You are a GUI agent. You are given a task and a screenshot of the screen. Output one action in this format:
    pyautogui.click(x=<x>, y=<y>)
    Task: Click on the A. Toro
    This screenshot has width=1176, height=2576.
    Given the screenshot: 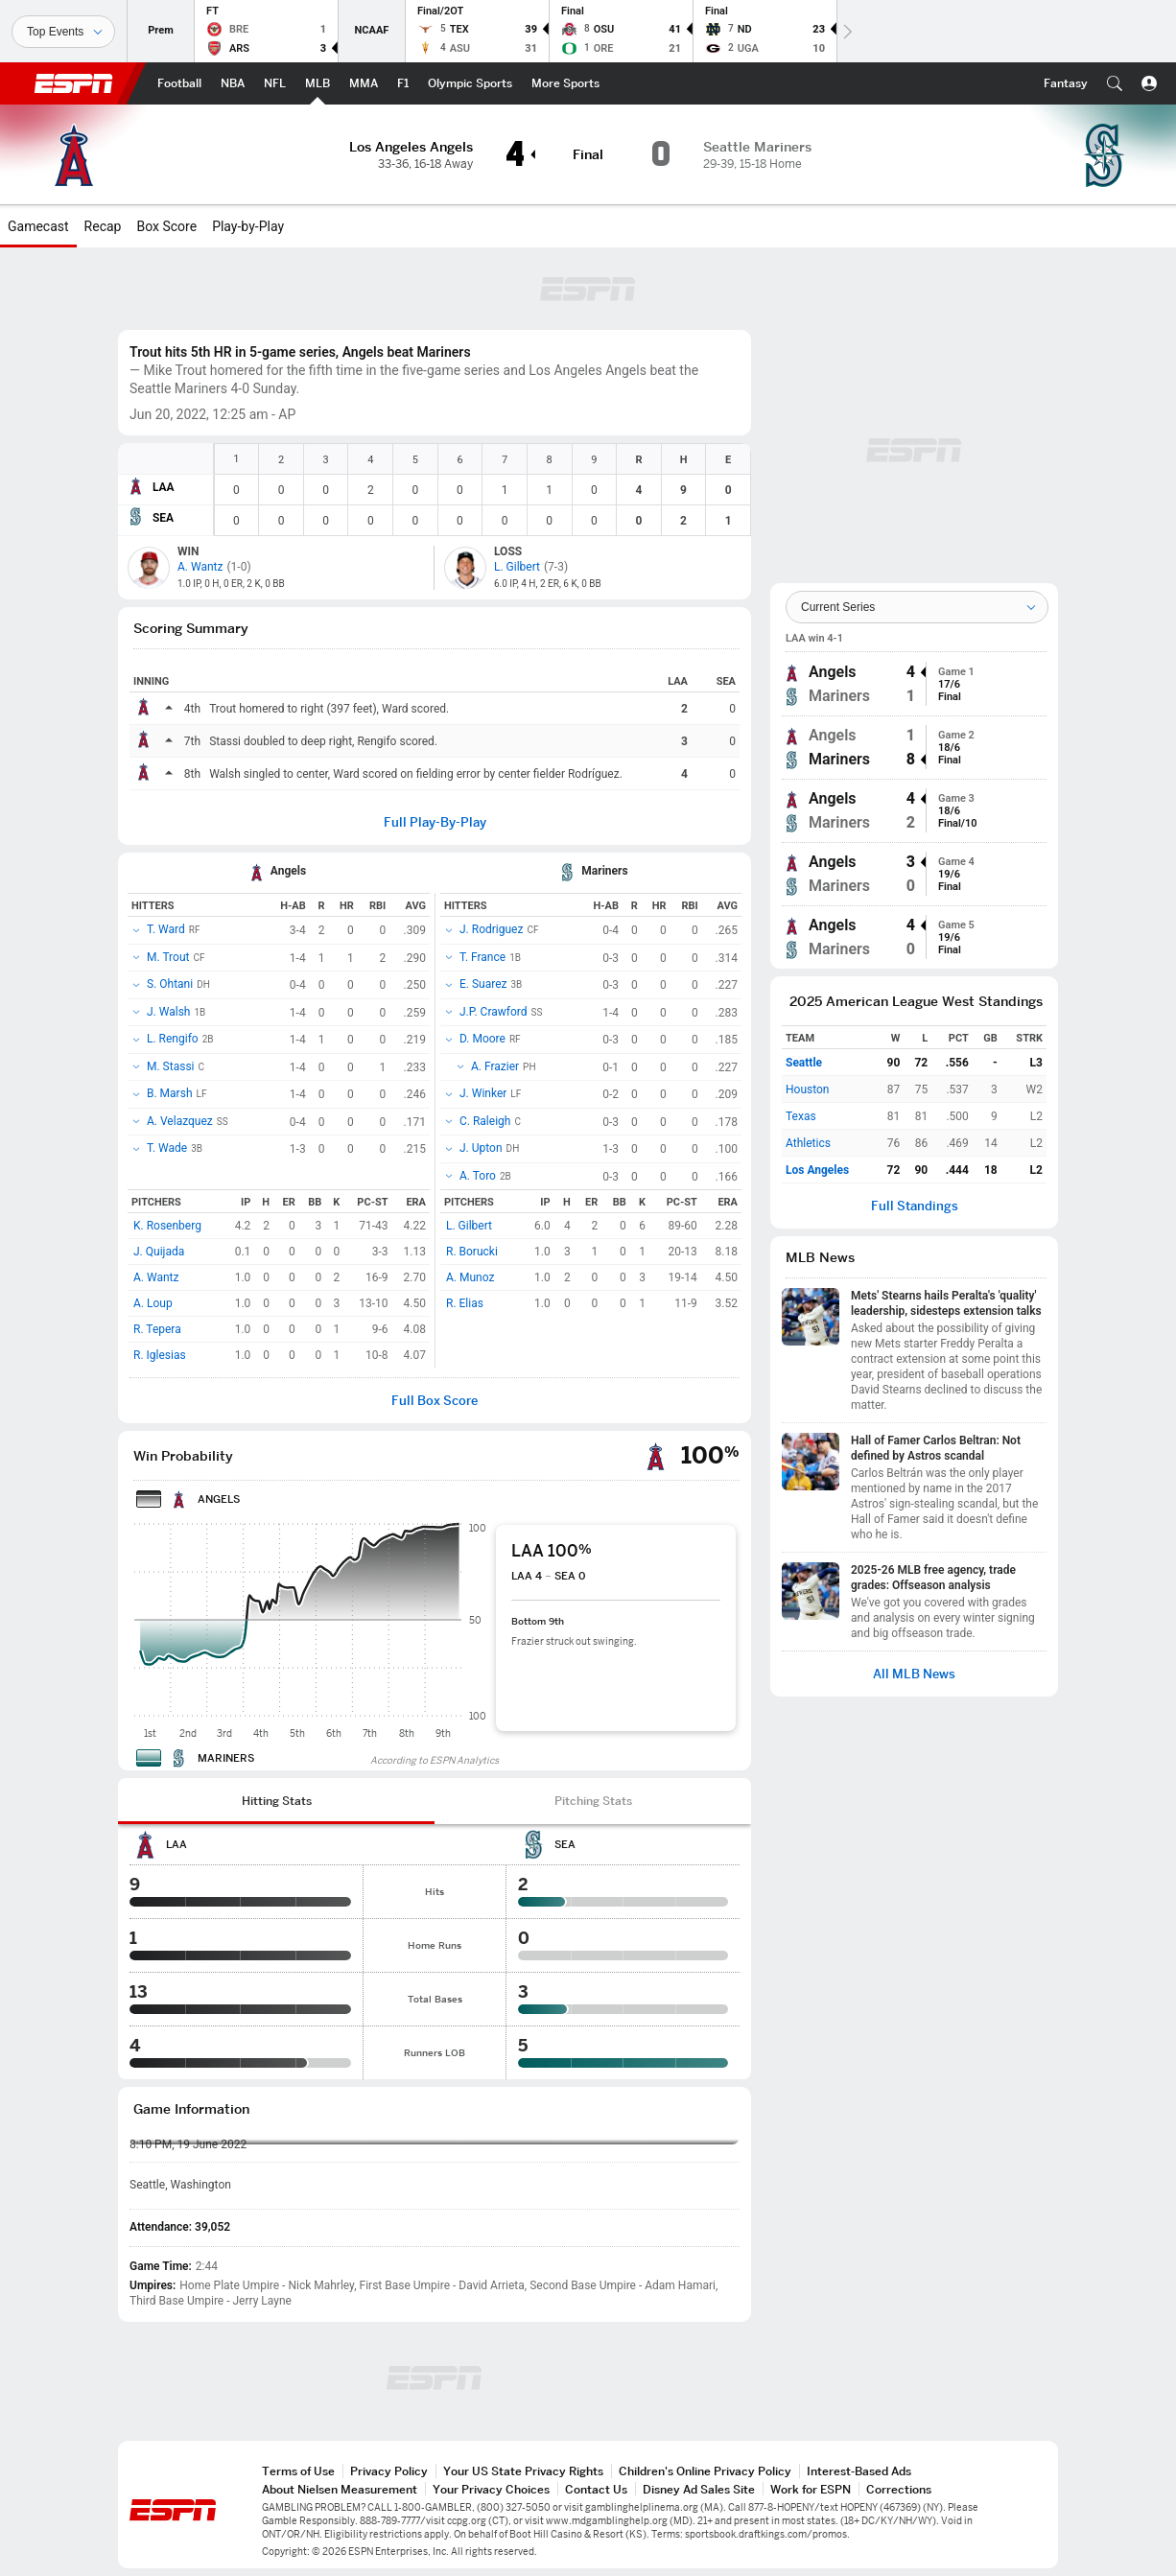 What is the action you would take?
    pyautogui.click(x=477, y=1176)
    